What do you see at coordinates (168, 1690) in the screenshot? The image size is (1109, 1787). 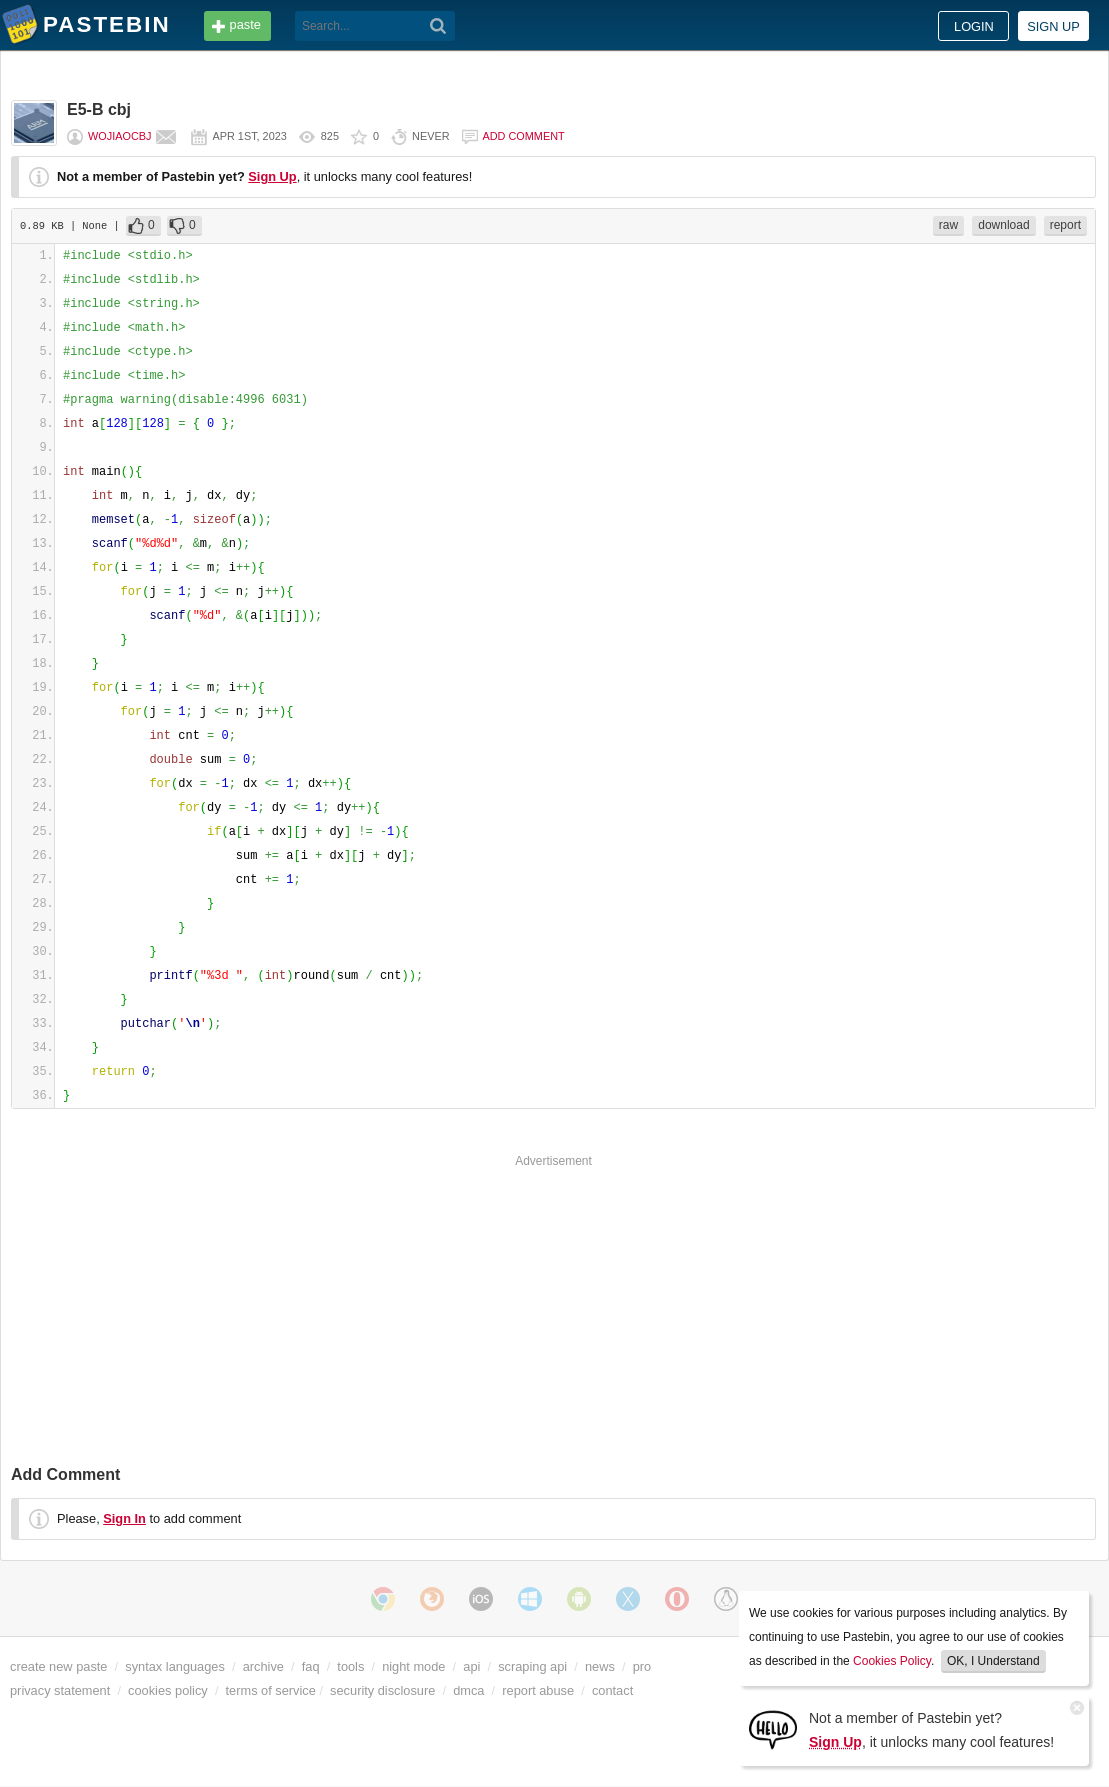 I see `cookies policy` at bounding box center [168, 1690].